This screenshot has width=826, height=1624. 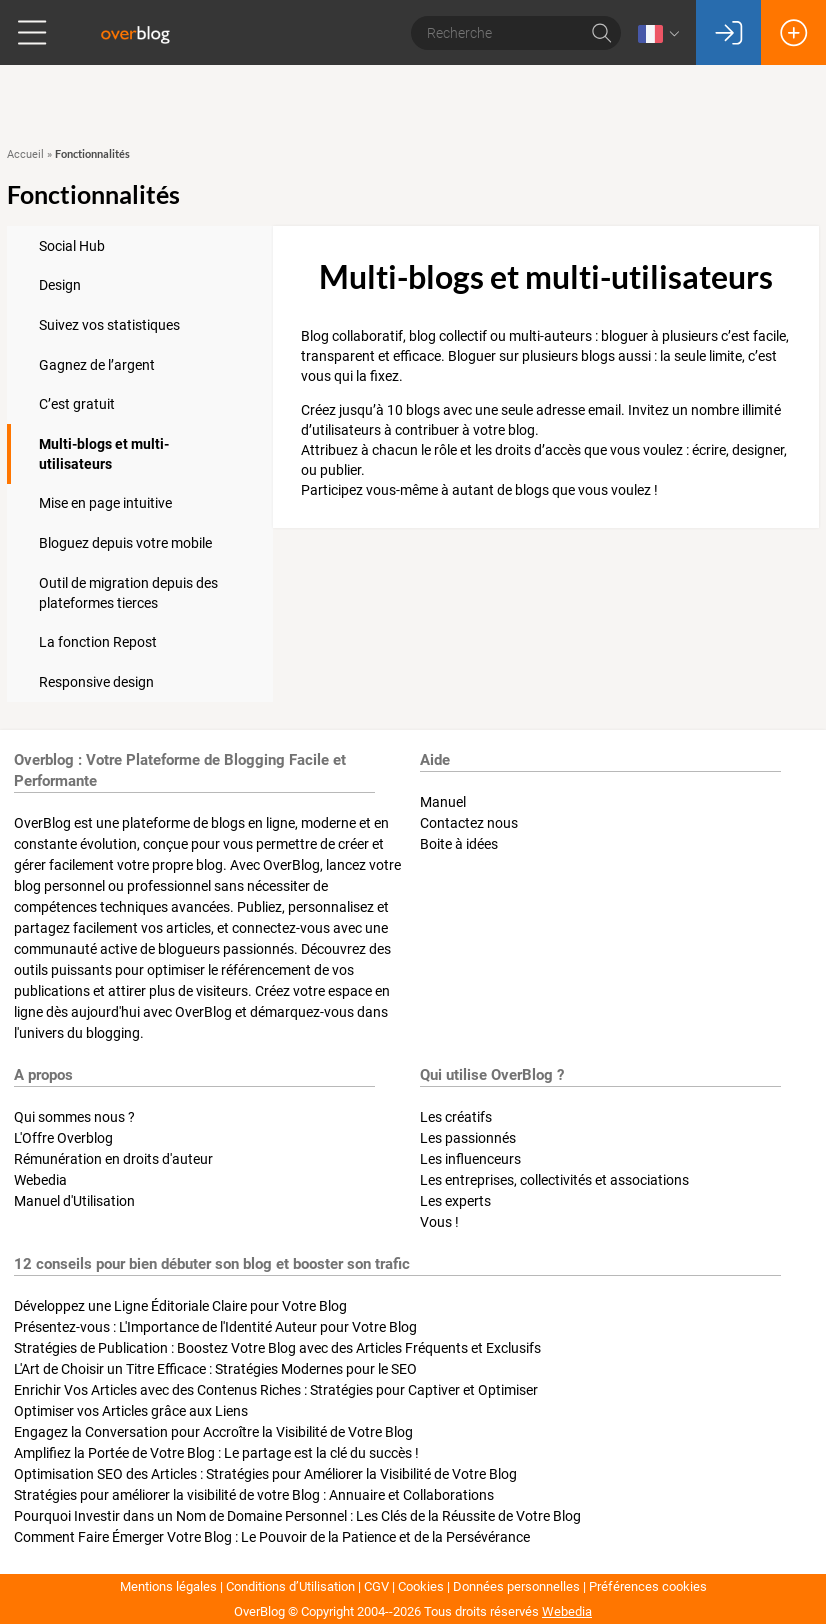 What do you see at coordinates (131, 1411) in the screenshot?
I see `Optimiser vos Articles grâce aux Liens` at bounding box center [131, 1411].